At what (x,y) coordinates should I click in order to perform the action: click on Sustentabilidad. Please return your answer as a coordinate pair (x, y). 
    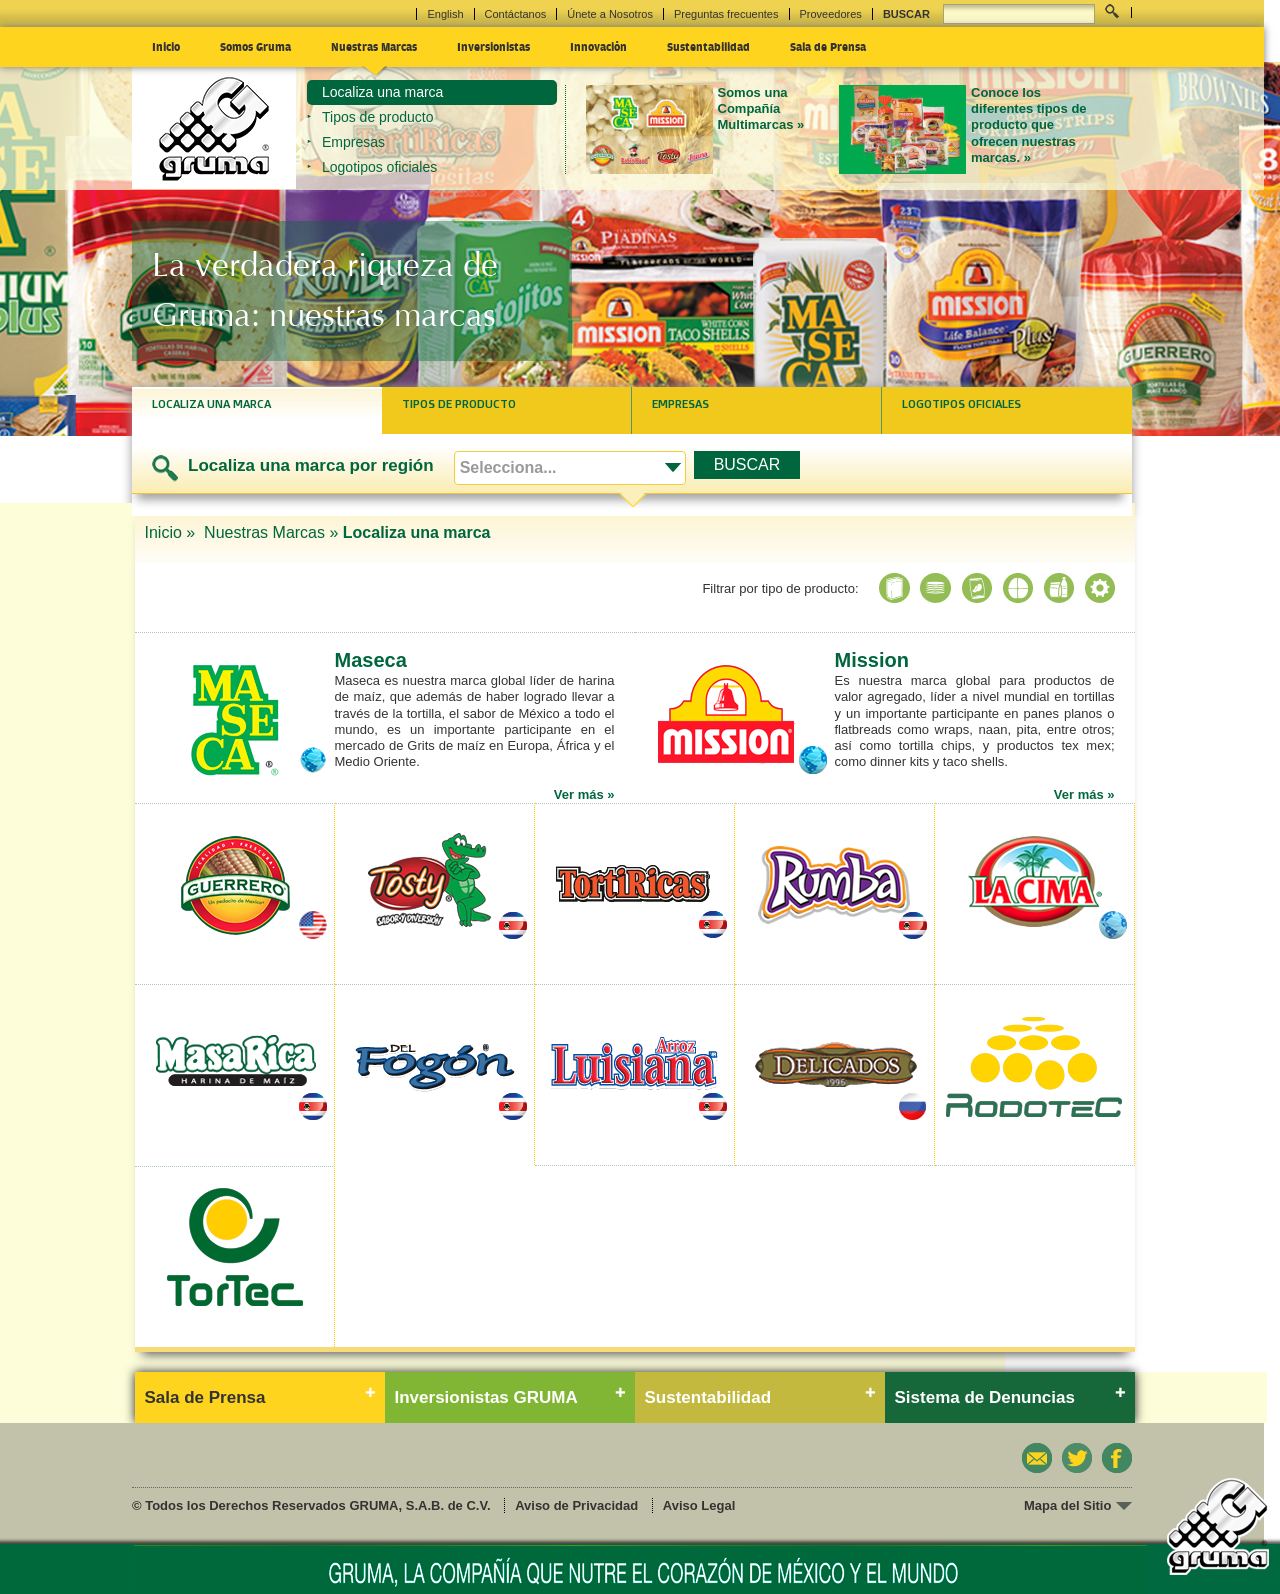
    Looking at the image, I should click on (708, 46).